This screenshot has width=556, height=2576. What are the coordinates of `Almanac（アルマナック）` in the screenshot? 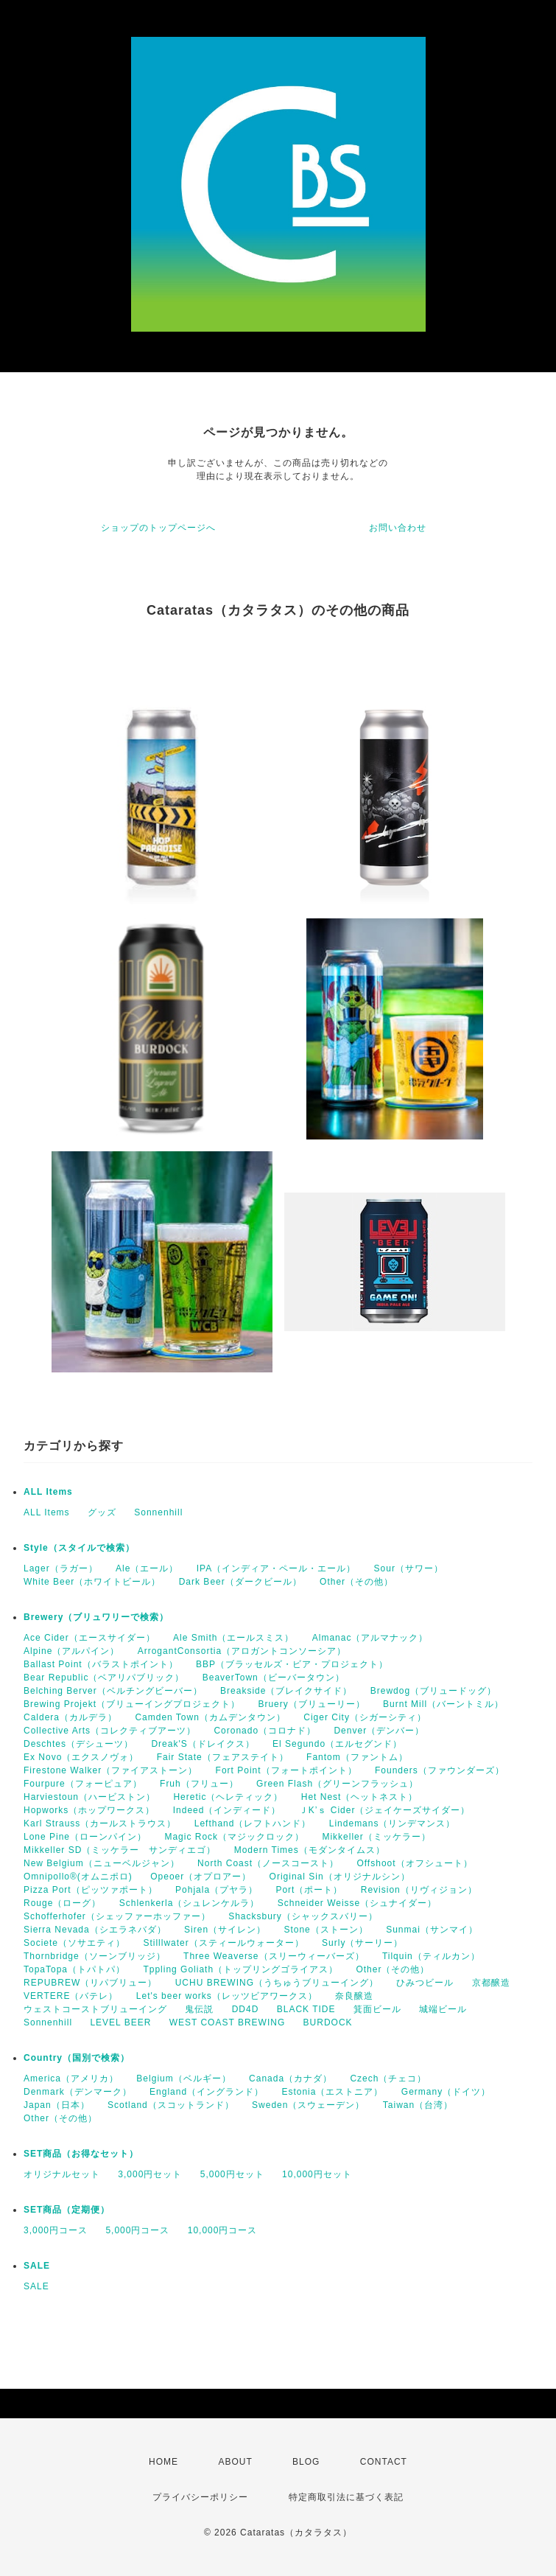 It's located at (370, 1638).